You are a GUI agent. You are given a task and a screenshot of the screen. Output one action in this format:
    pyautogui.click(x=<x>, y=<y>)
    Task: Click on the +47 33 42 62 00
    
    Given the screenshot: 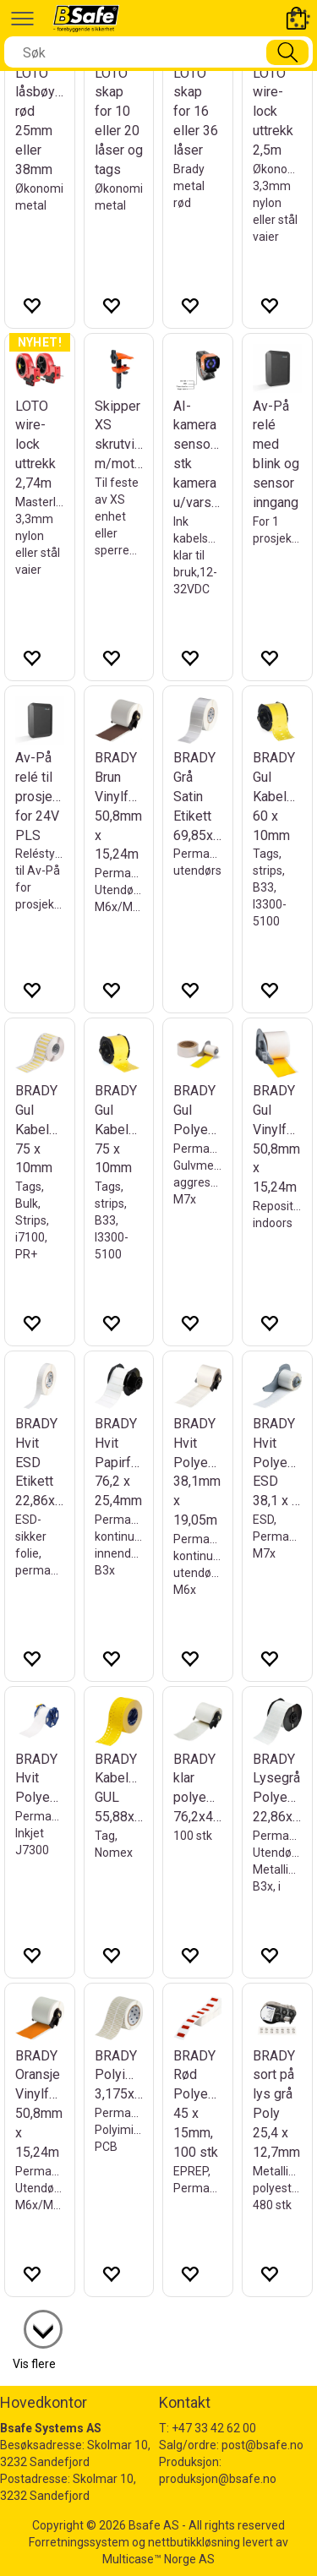 What is the action you would take?
    pyautogui.click(x=214, y=2428)
    